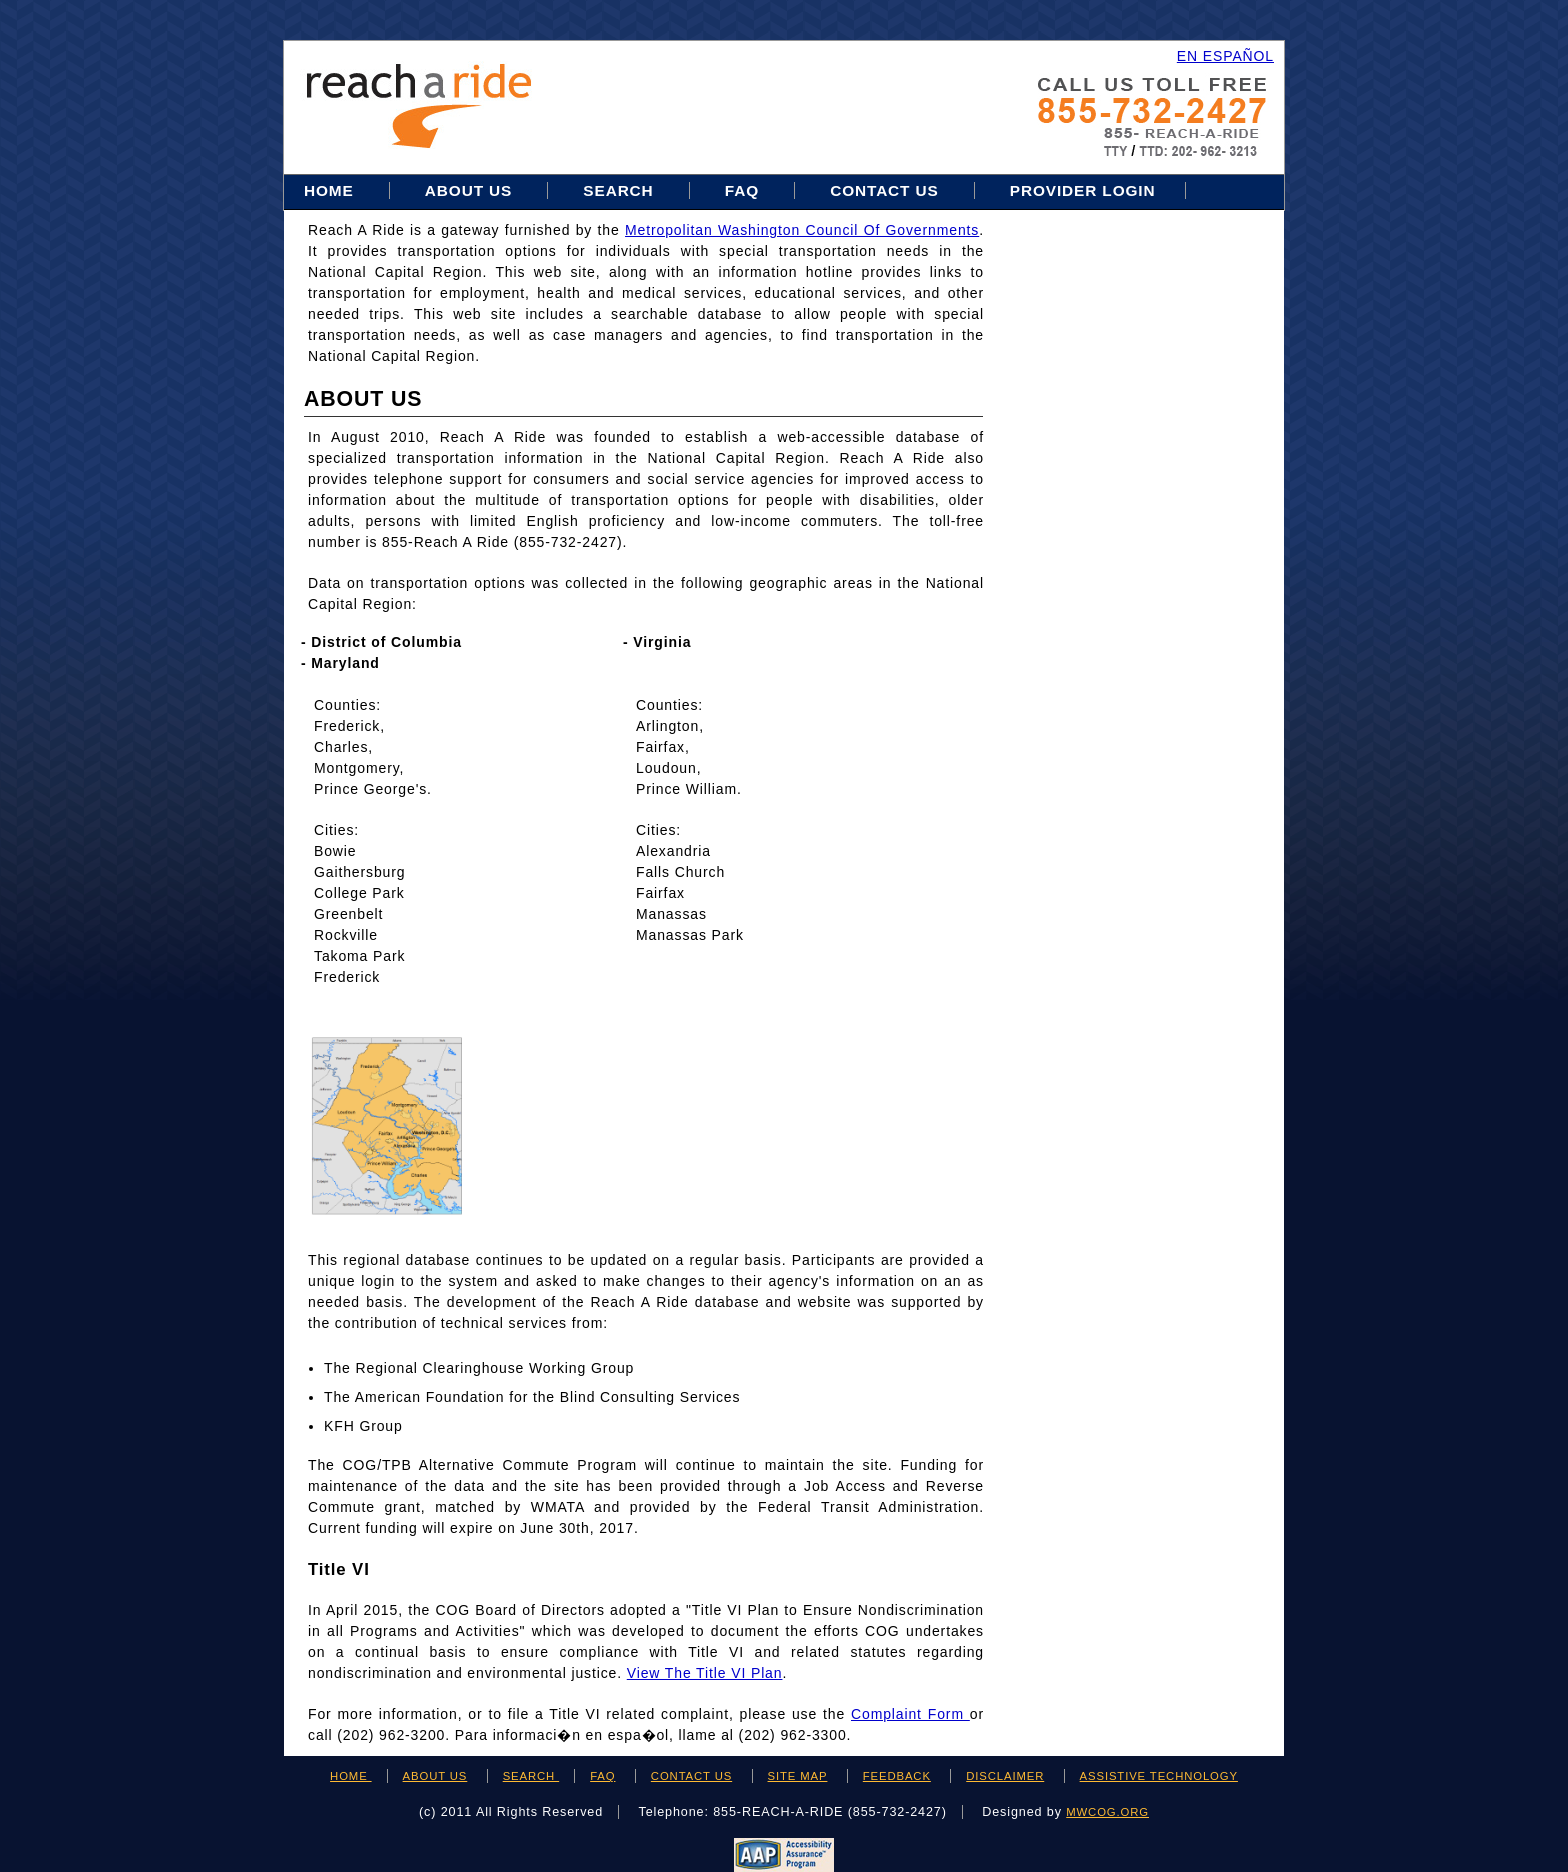 The width and height of the screenshot is (1568, 1872). What do you see at coordinates (691, 1776) in the screenshot?
I see `CONTACT US` at bounding box center [691, 1776].